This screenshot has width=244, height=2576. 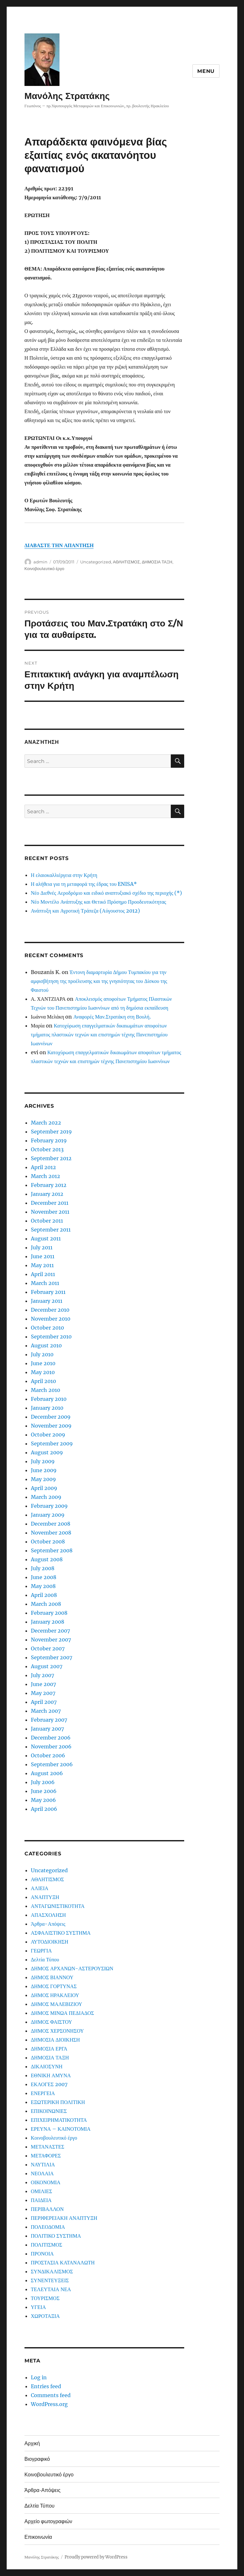 I want to click on April 2008, so click(x=44, y=1595).